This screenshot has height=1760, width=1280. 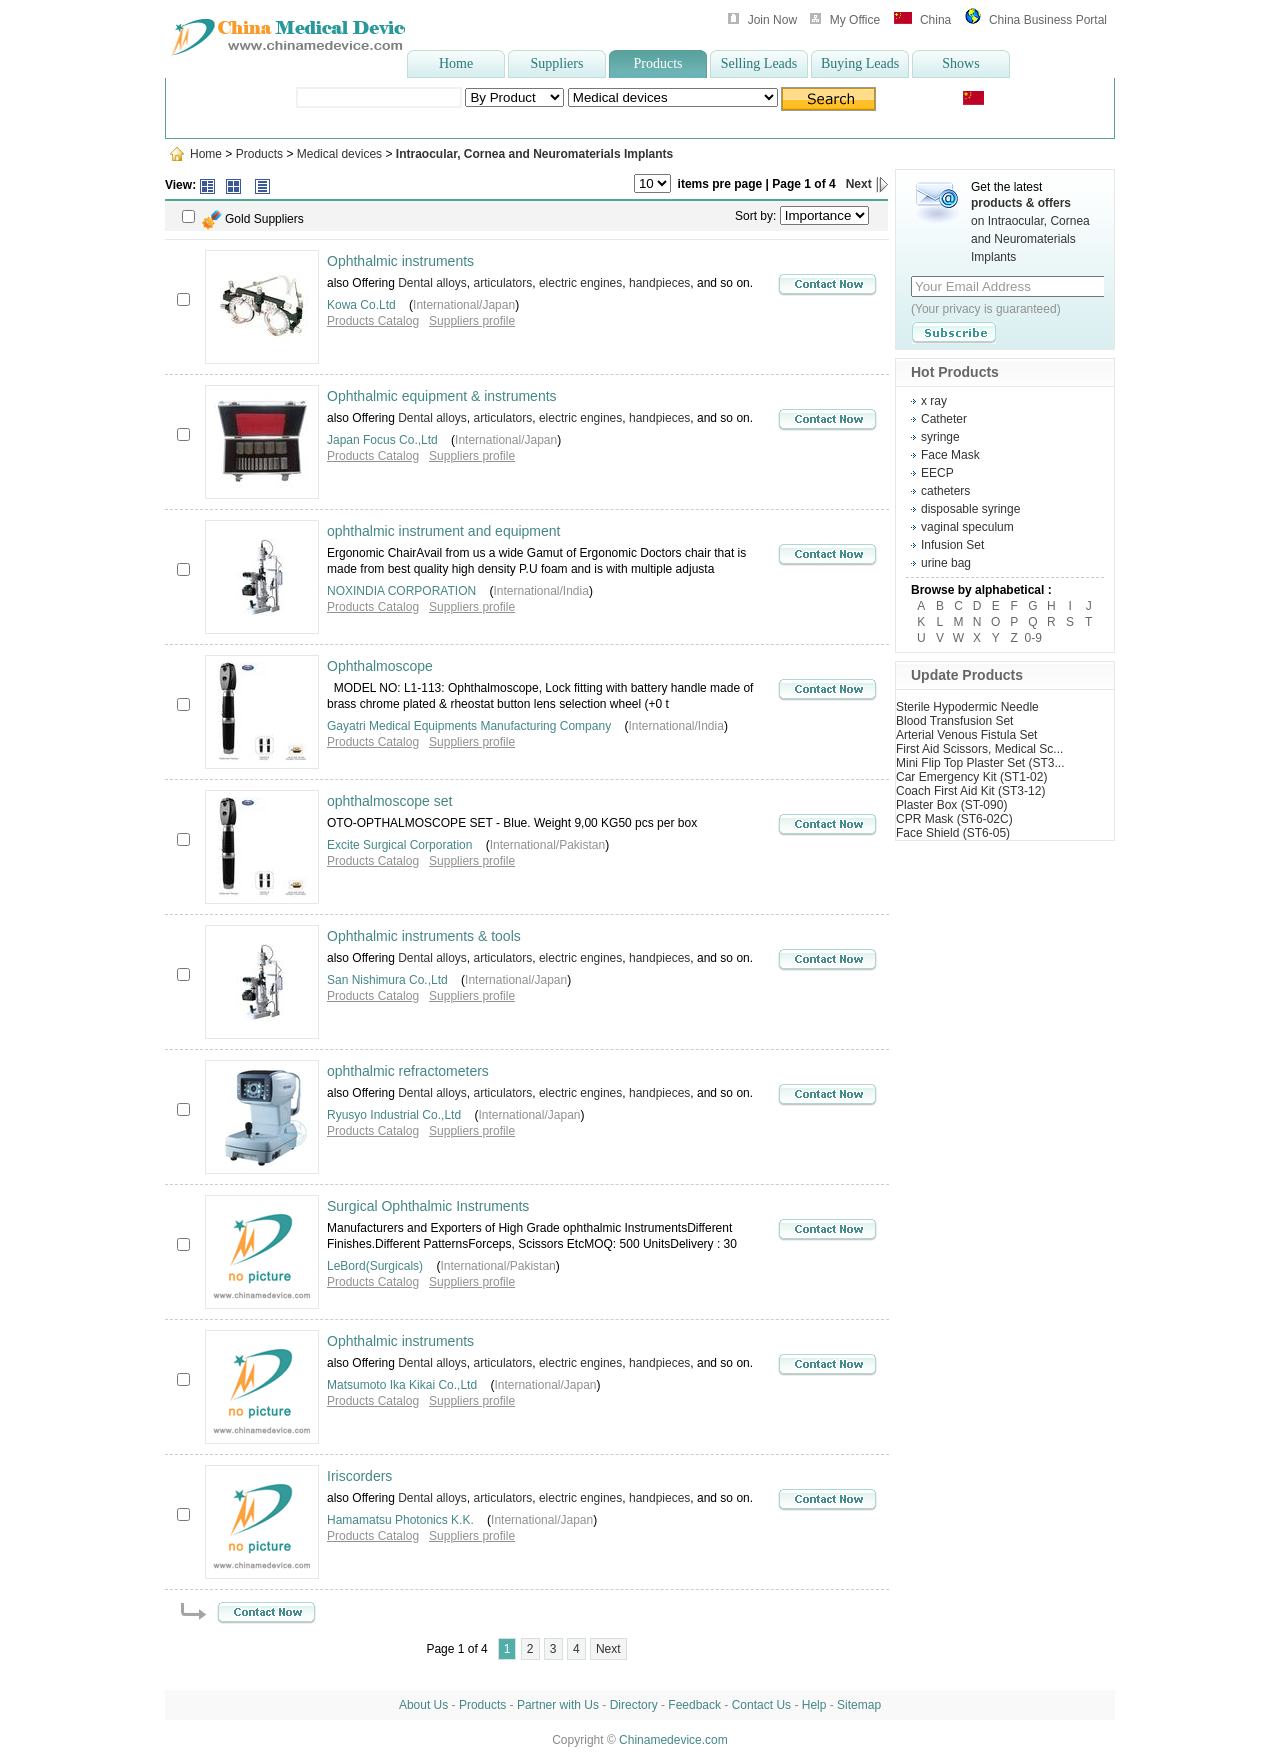 I want to click on Plaster Box (ST-090), so click(x=951, y=805).